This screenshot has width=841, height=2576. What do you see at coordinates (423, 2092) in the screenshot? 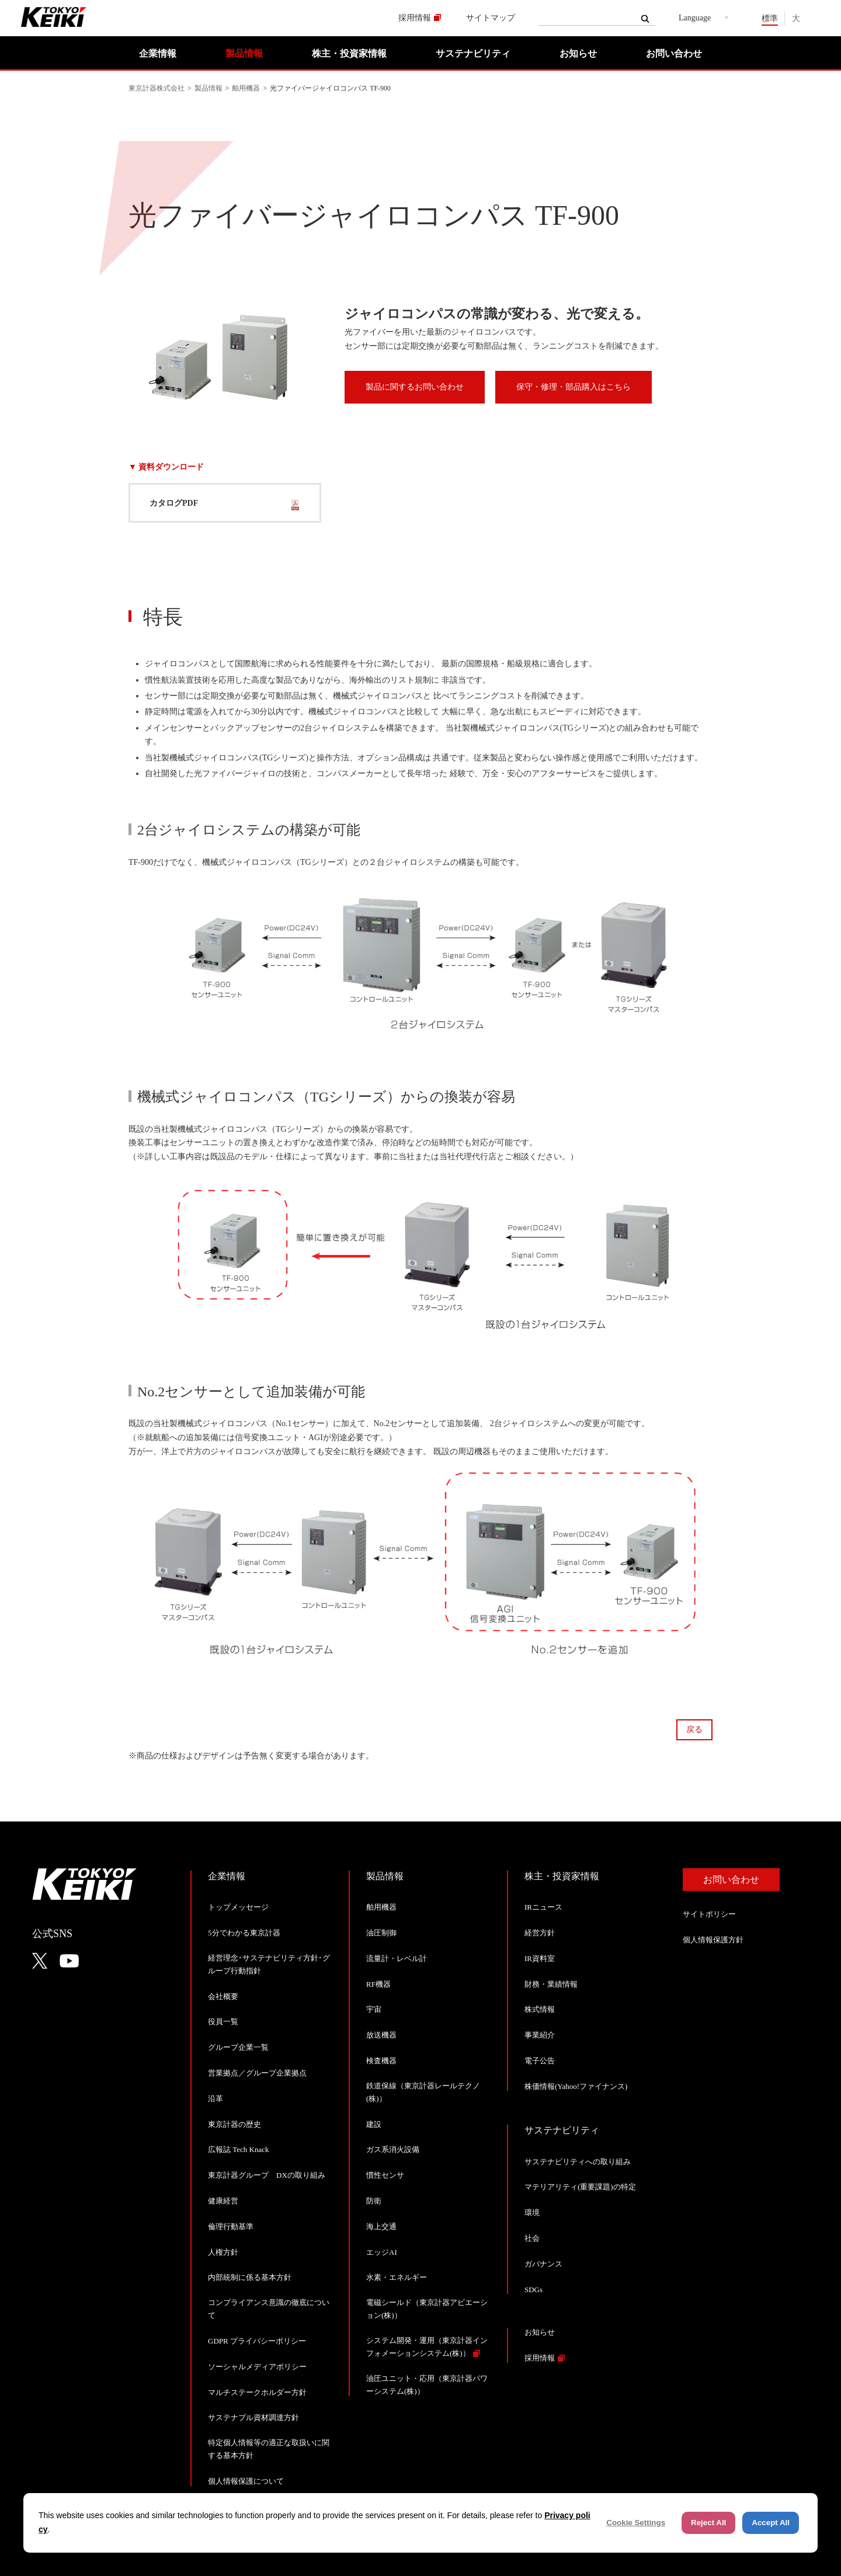
I see `鉄道保線（東京計器レールテクノ(株)）` at bounding box center [423, 2092].